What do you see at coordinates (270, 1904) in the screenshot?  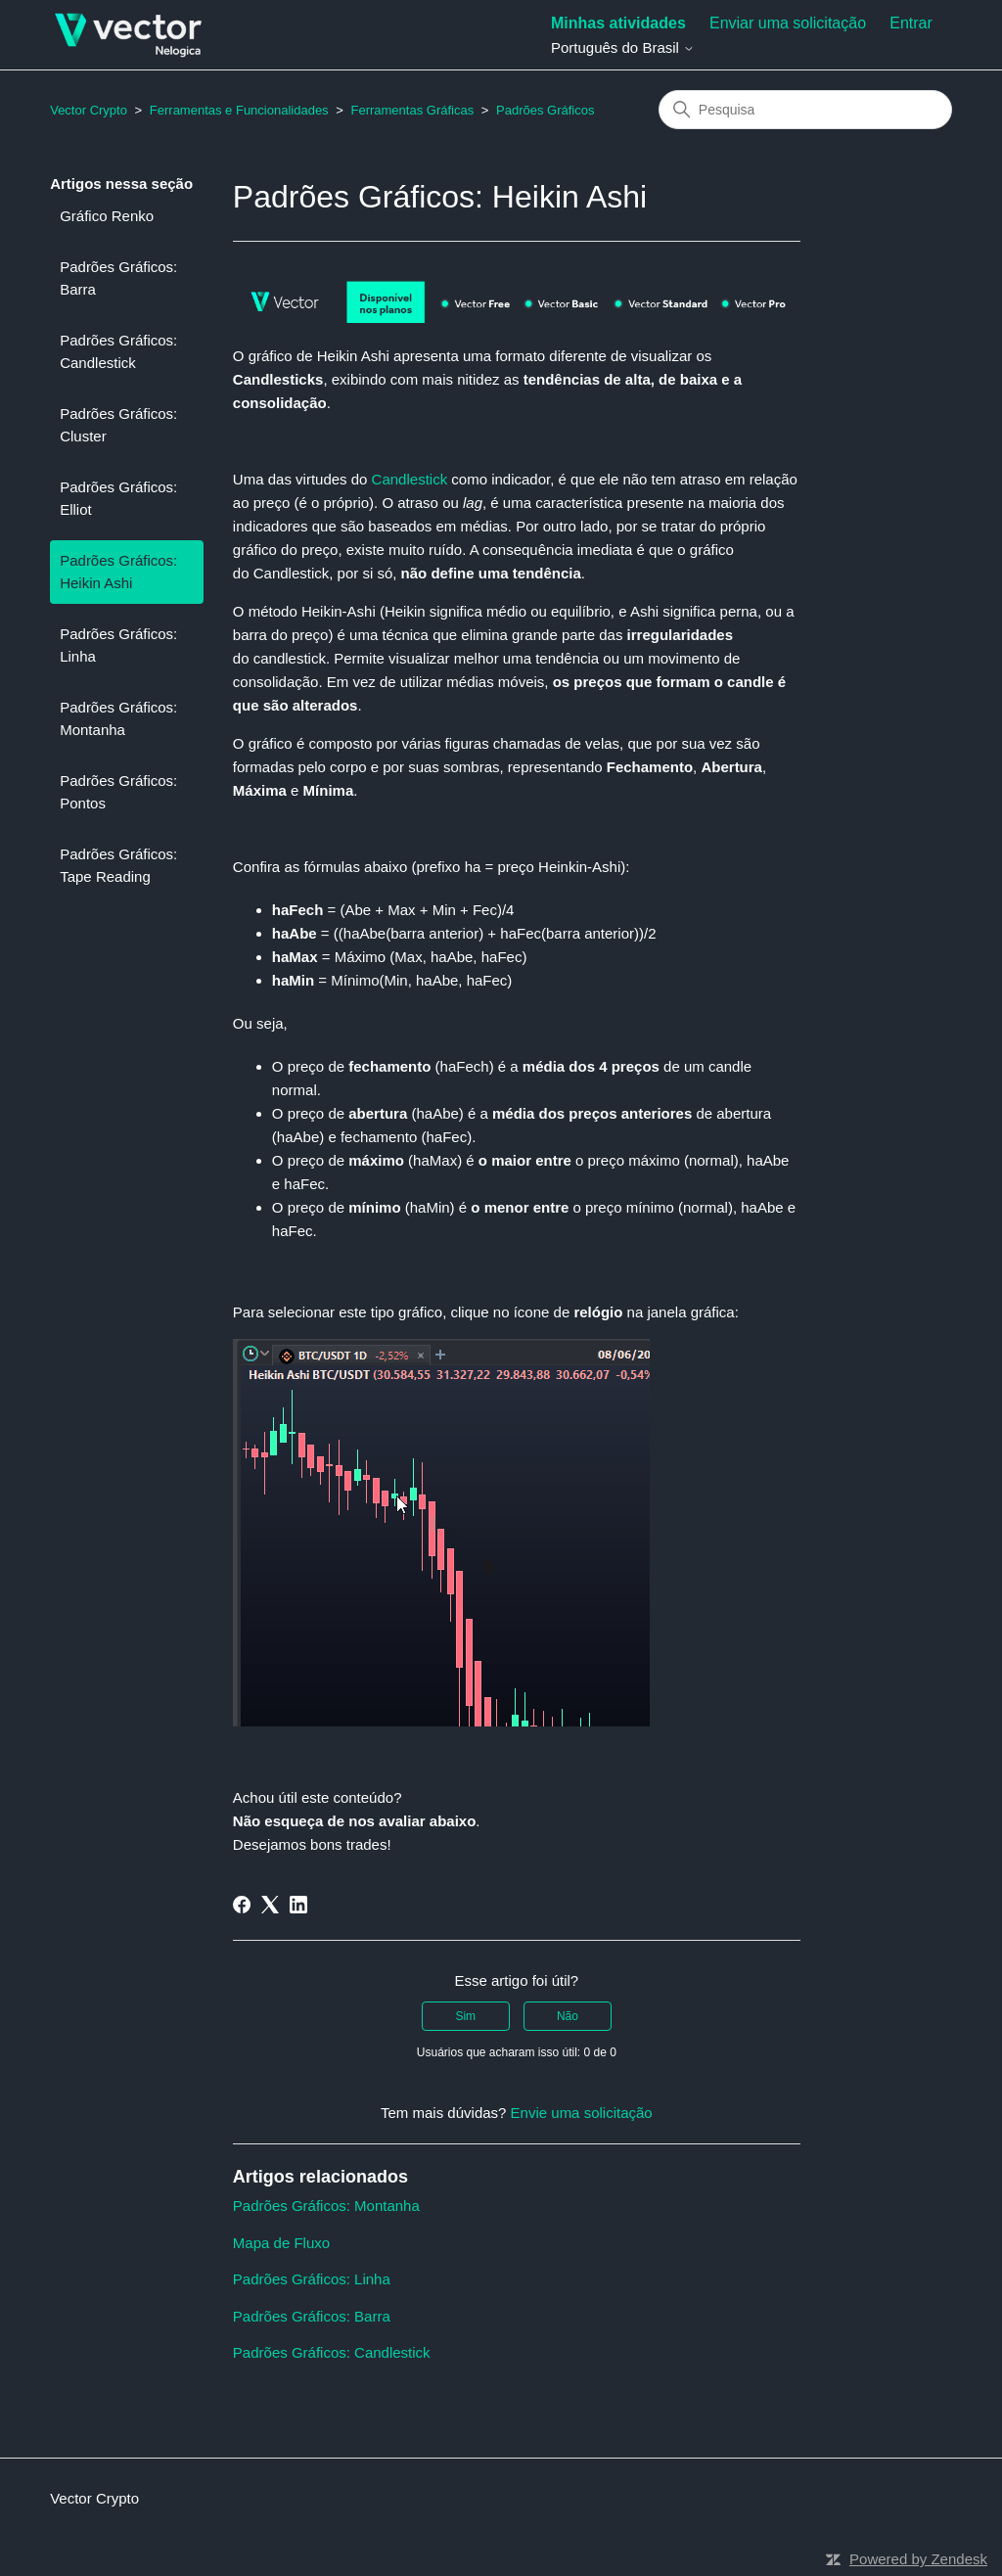 I see `[X Corp]` at bounding box center [270, 1904].